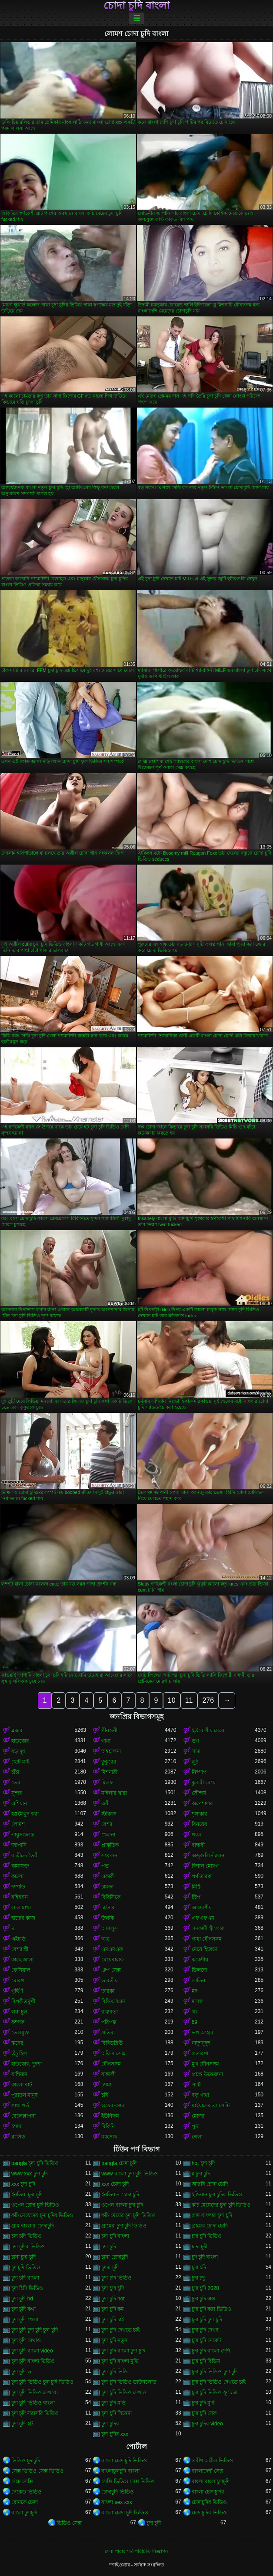 The image size is (273, 2576). What do you see at coordinates (205, 2064) in the screenshot?
I see `মুখ যৌনসঙ্গম` at bounding box center [205, 2064].